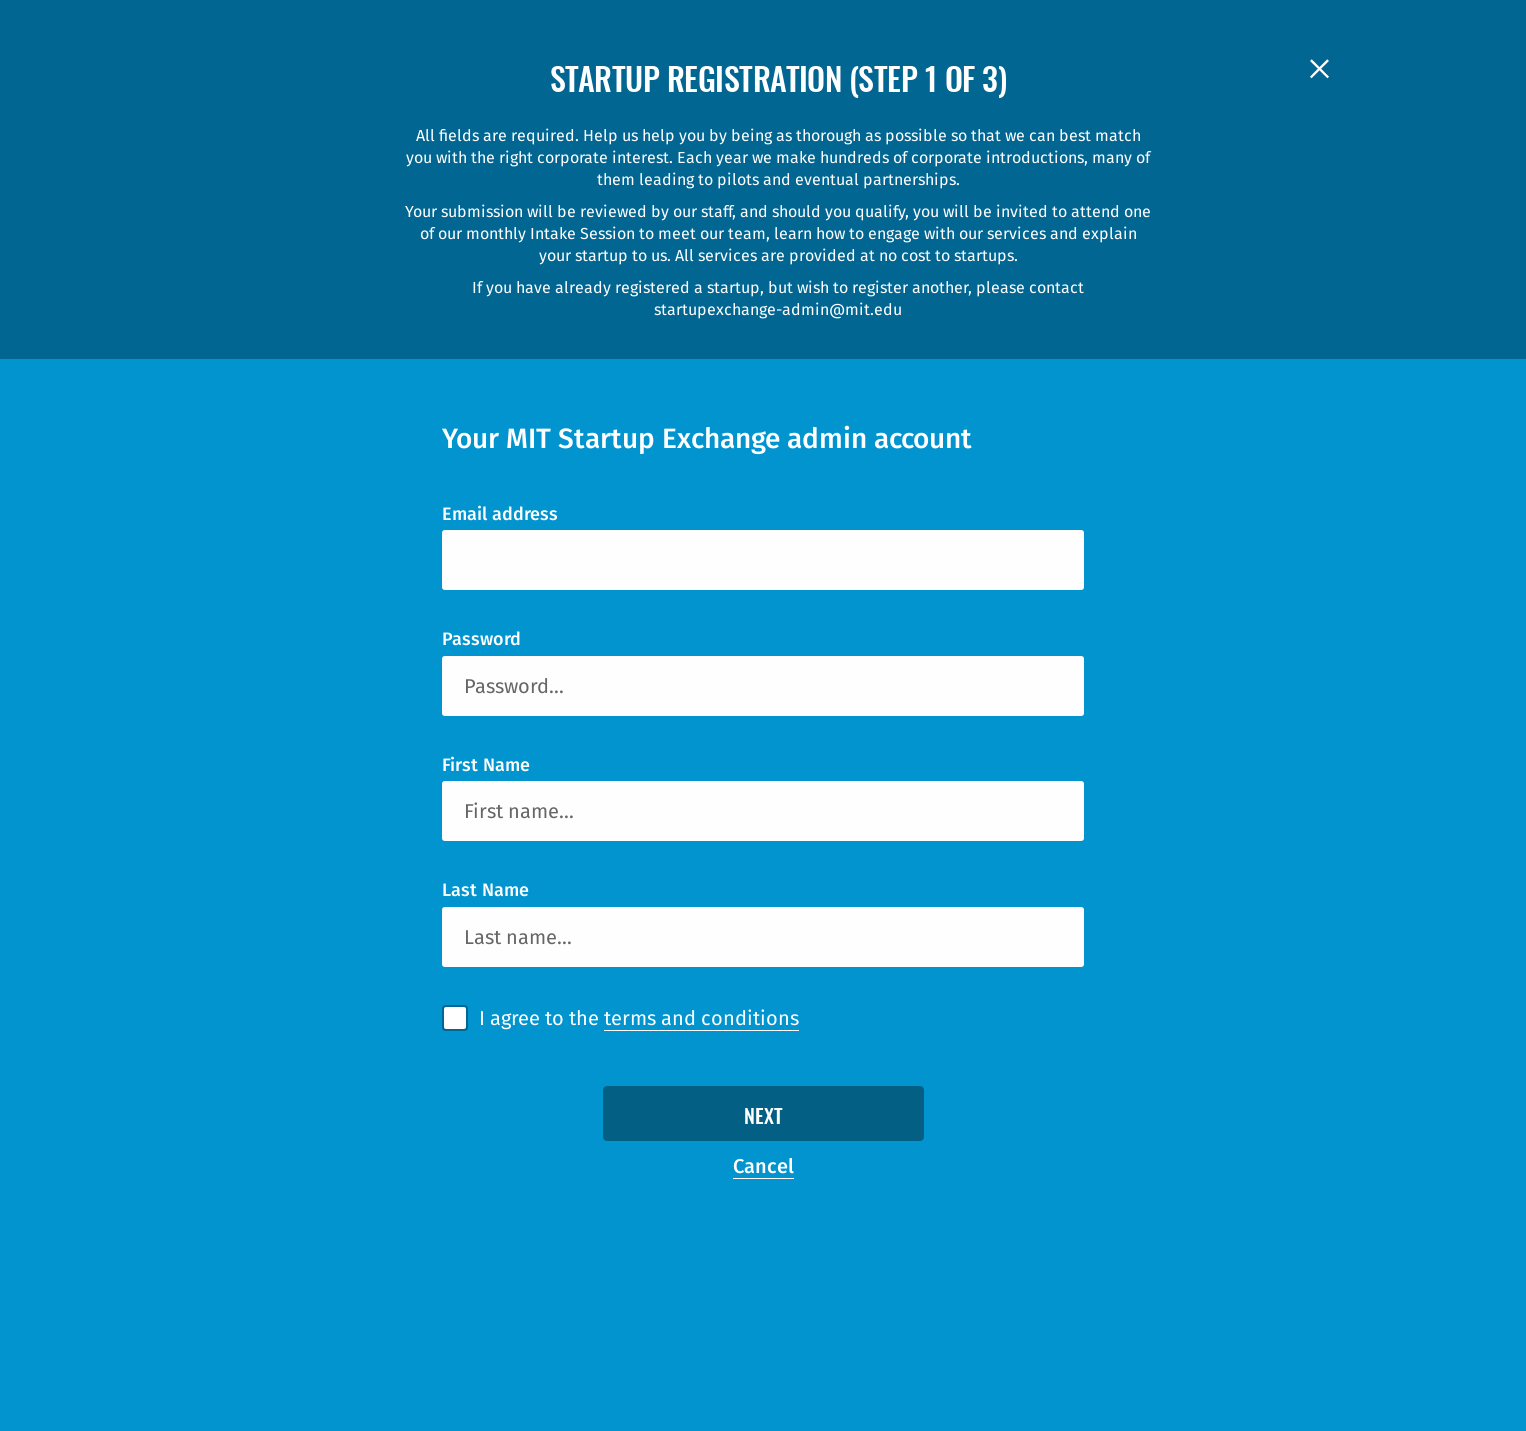 The image size is (1526, 1431). Describe the element at coordinates (763, 1166) in the screenshot. I see `Cancel` at that location.